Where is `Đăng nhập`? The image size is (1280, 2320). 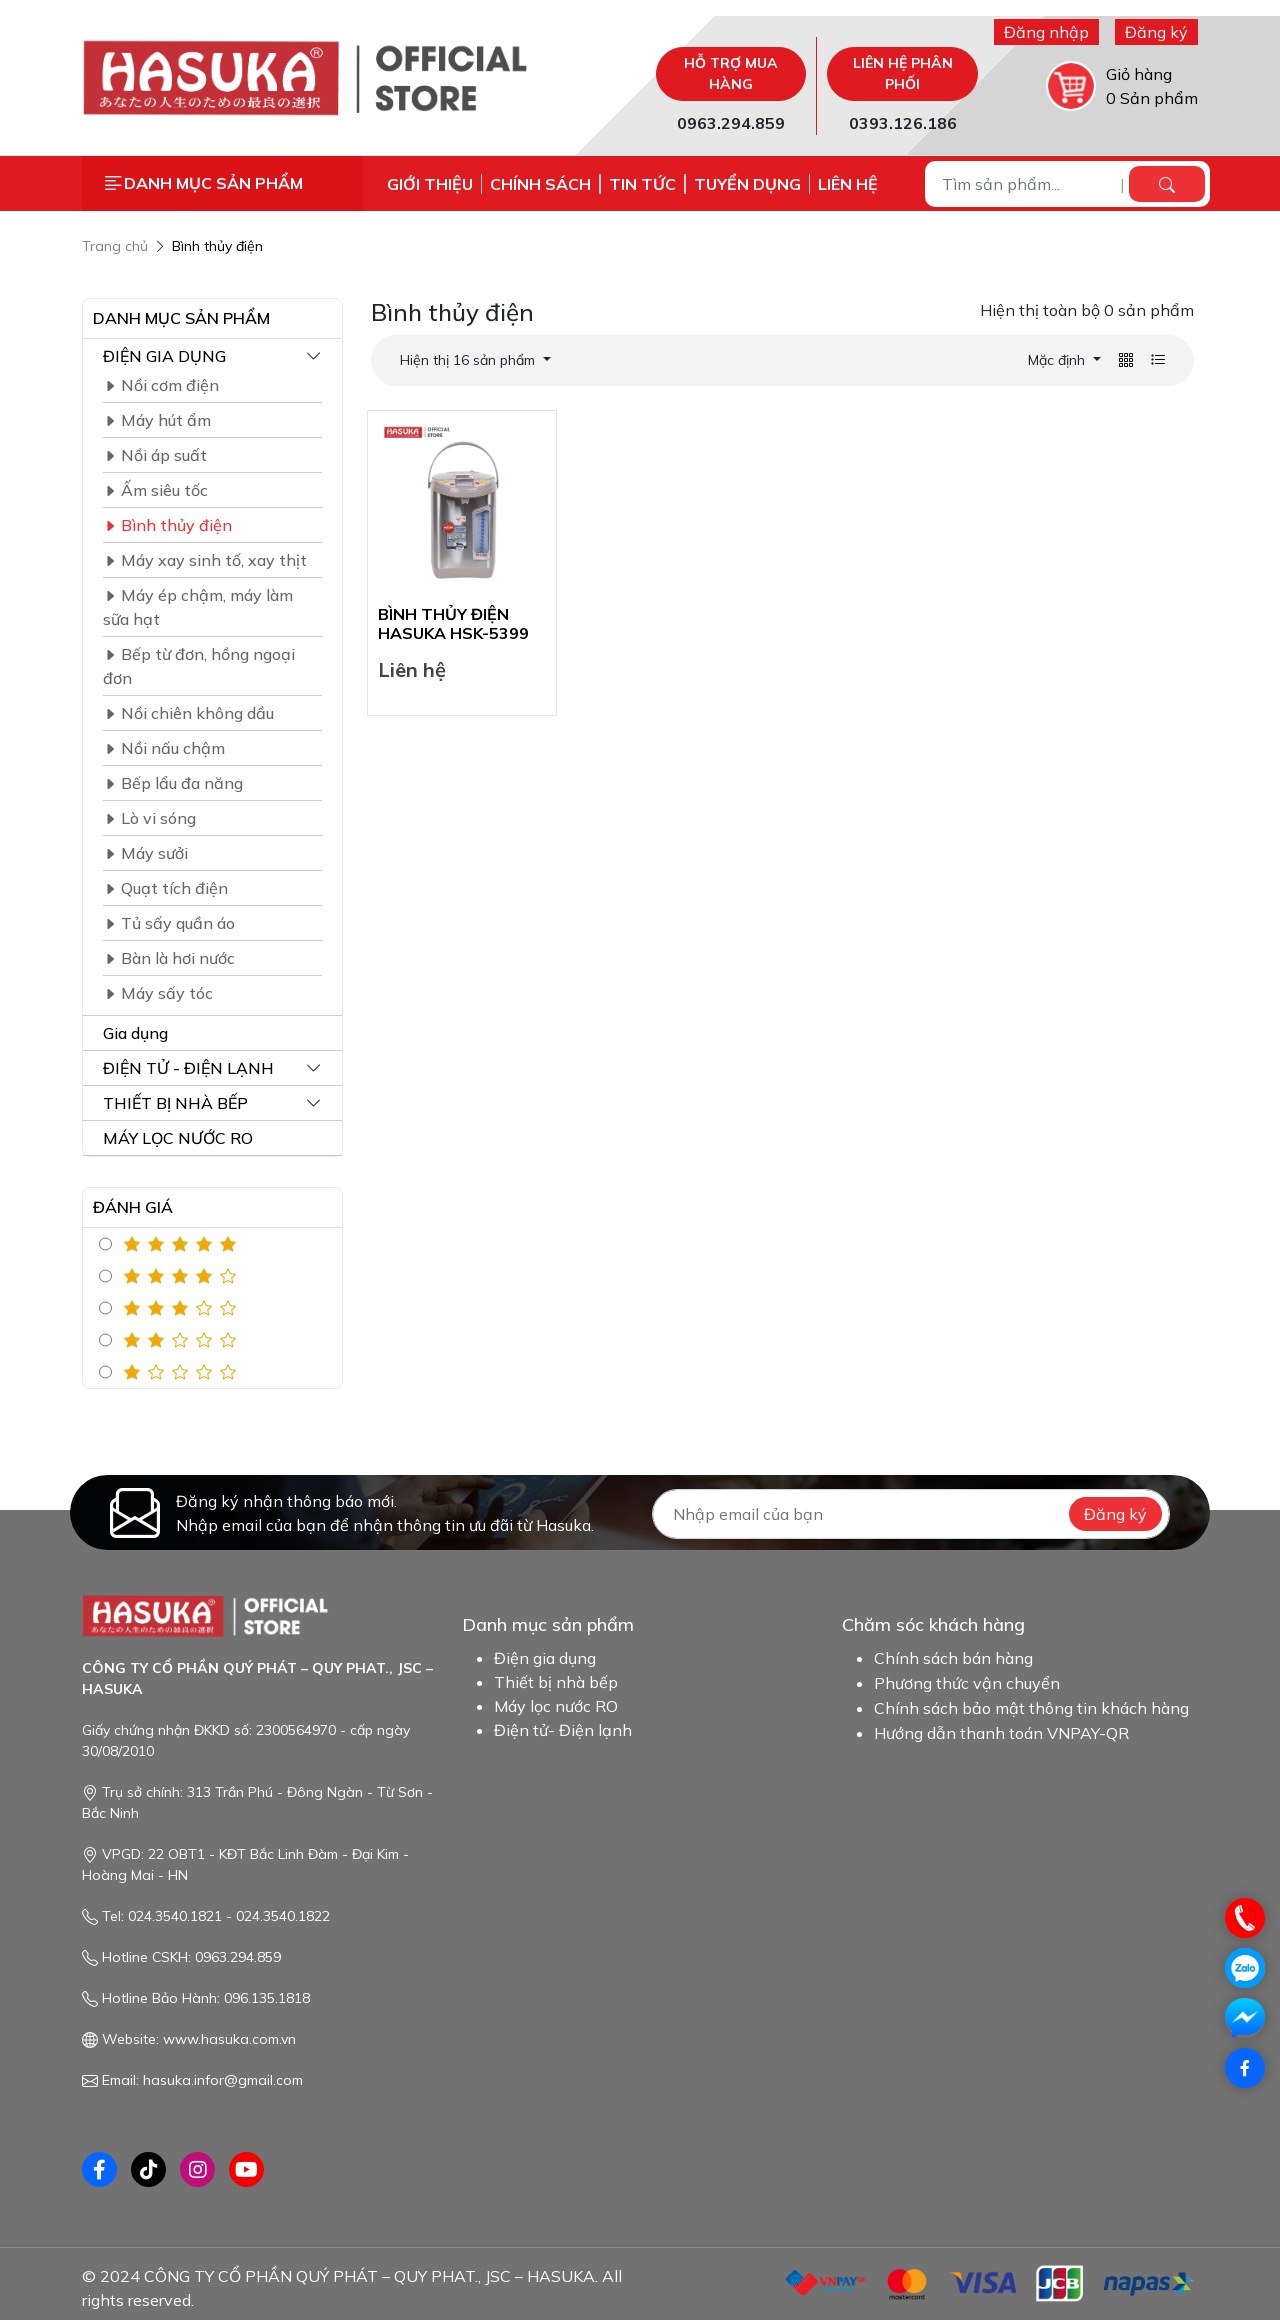 Đăng nhập is located at coordinates (1046, 32).